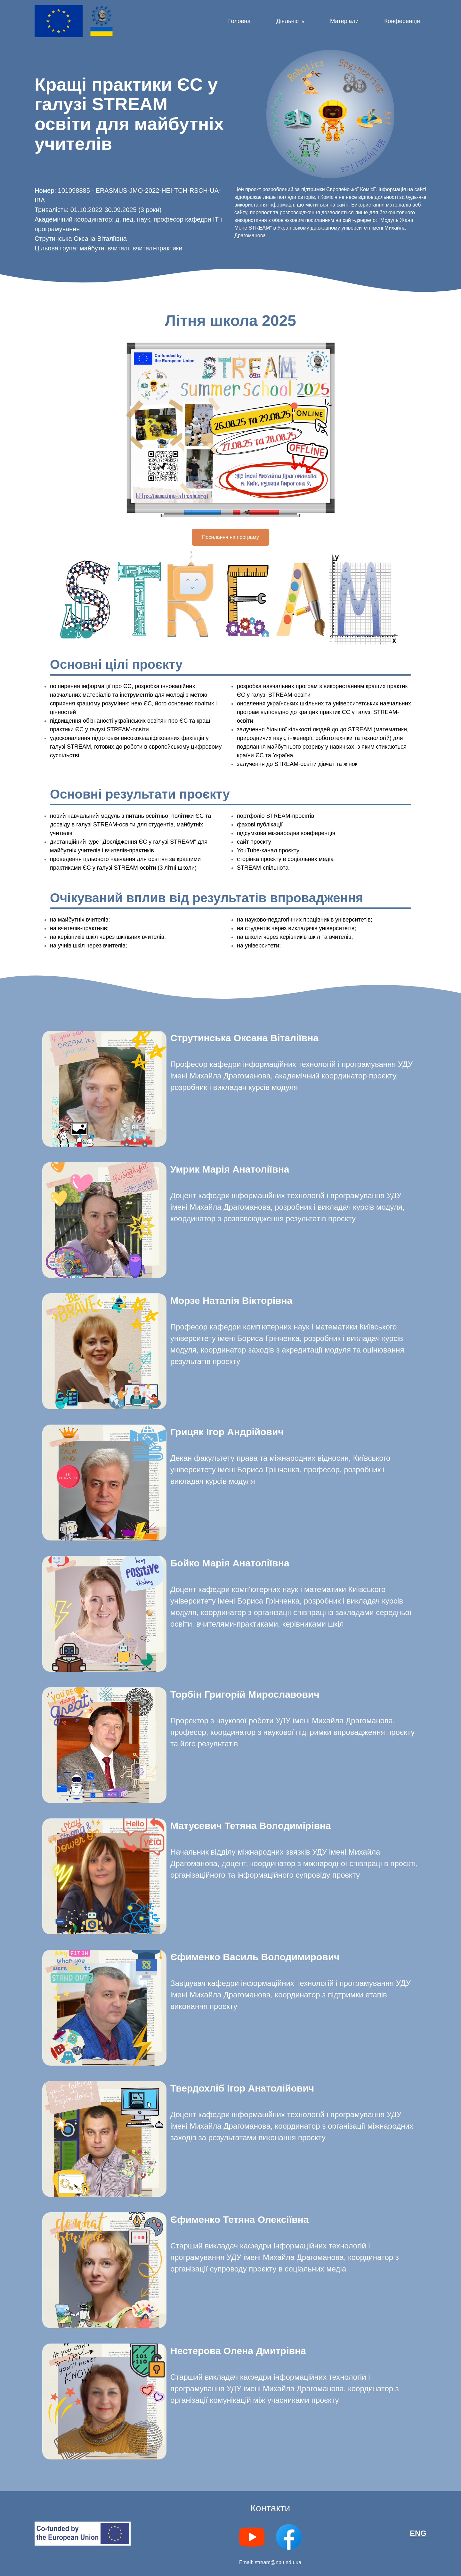 The width and height of the screenshot is (461, 2576). Describe the element at coordinates (239, 21) in the screenshot. I see `Головна` at that location.